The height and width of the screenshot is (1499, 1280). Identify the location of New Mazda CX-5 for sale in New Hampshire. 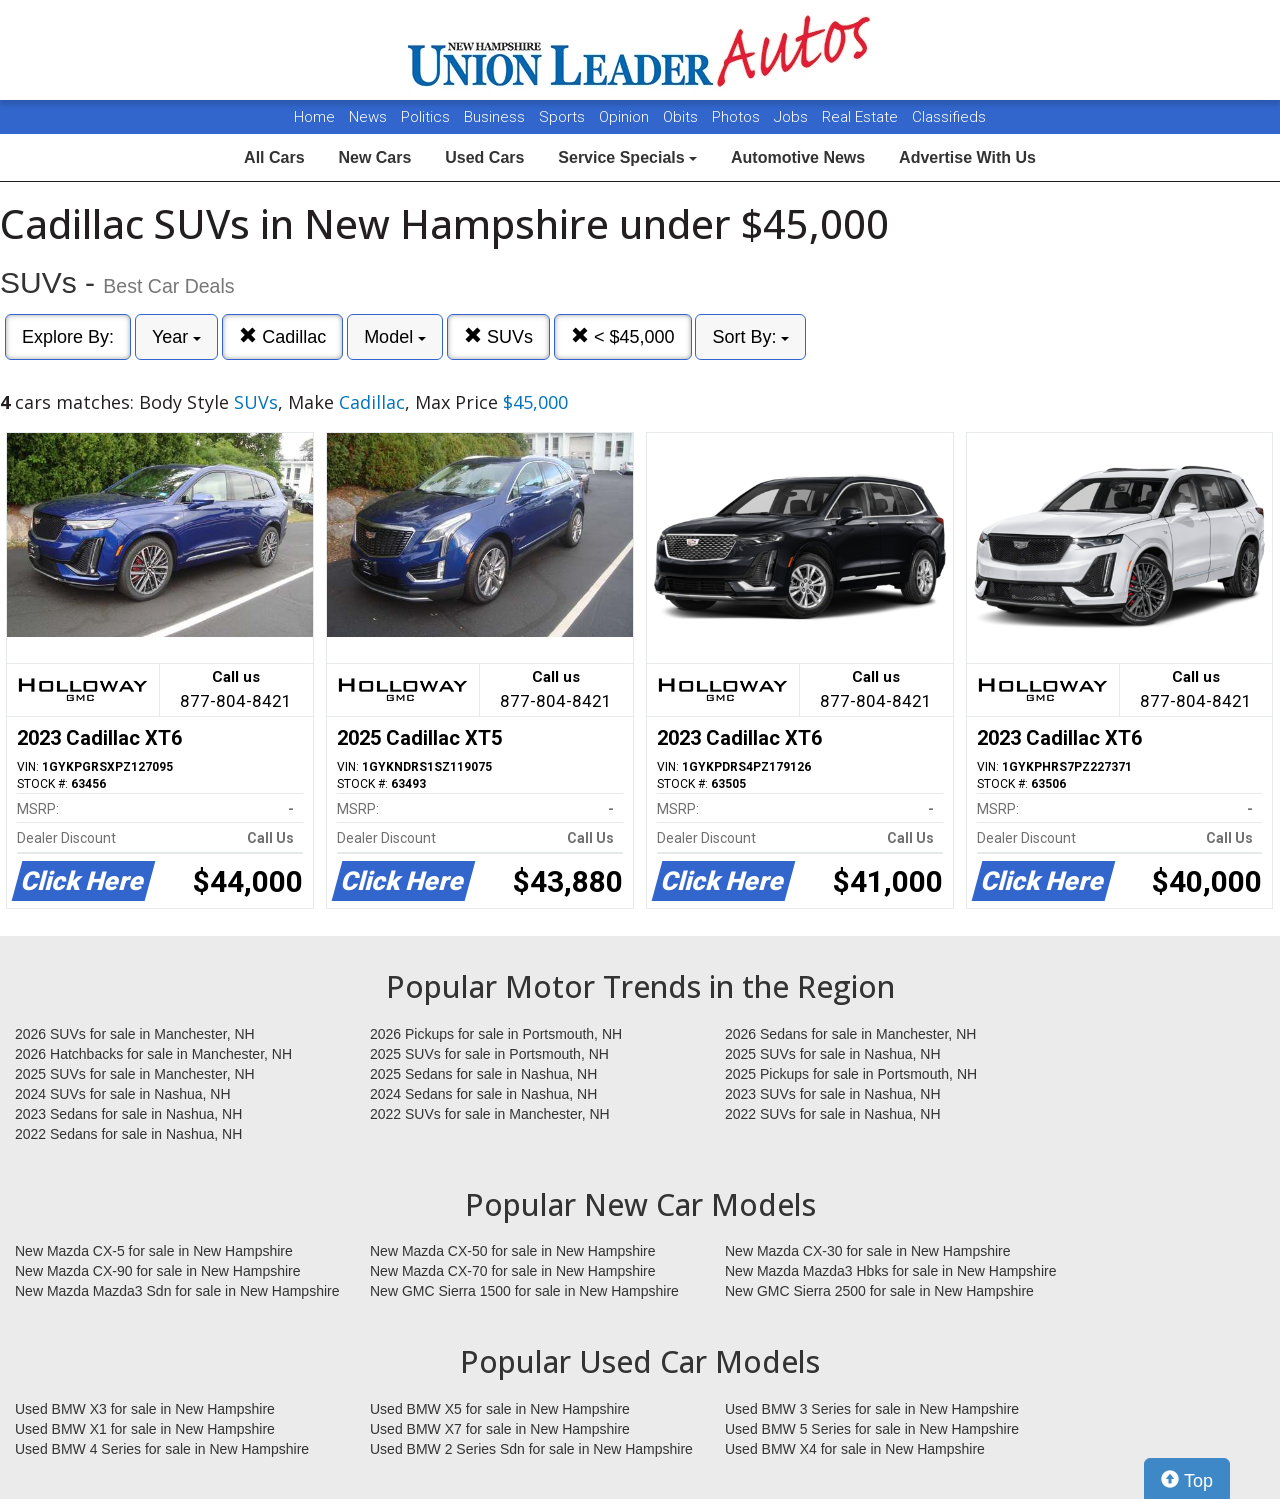
(154, 1251).